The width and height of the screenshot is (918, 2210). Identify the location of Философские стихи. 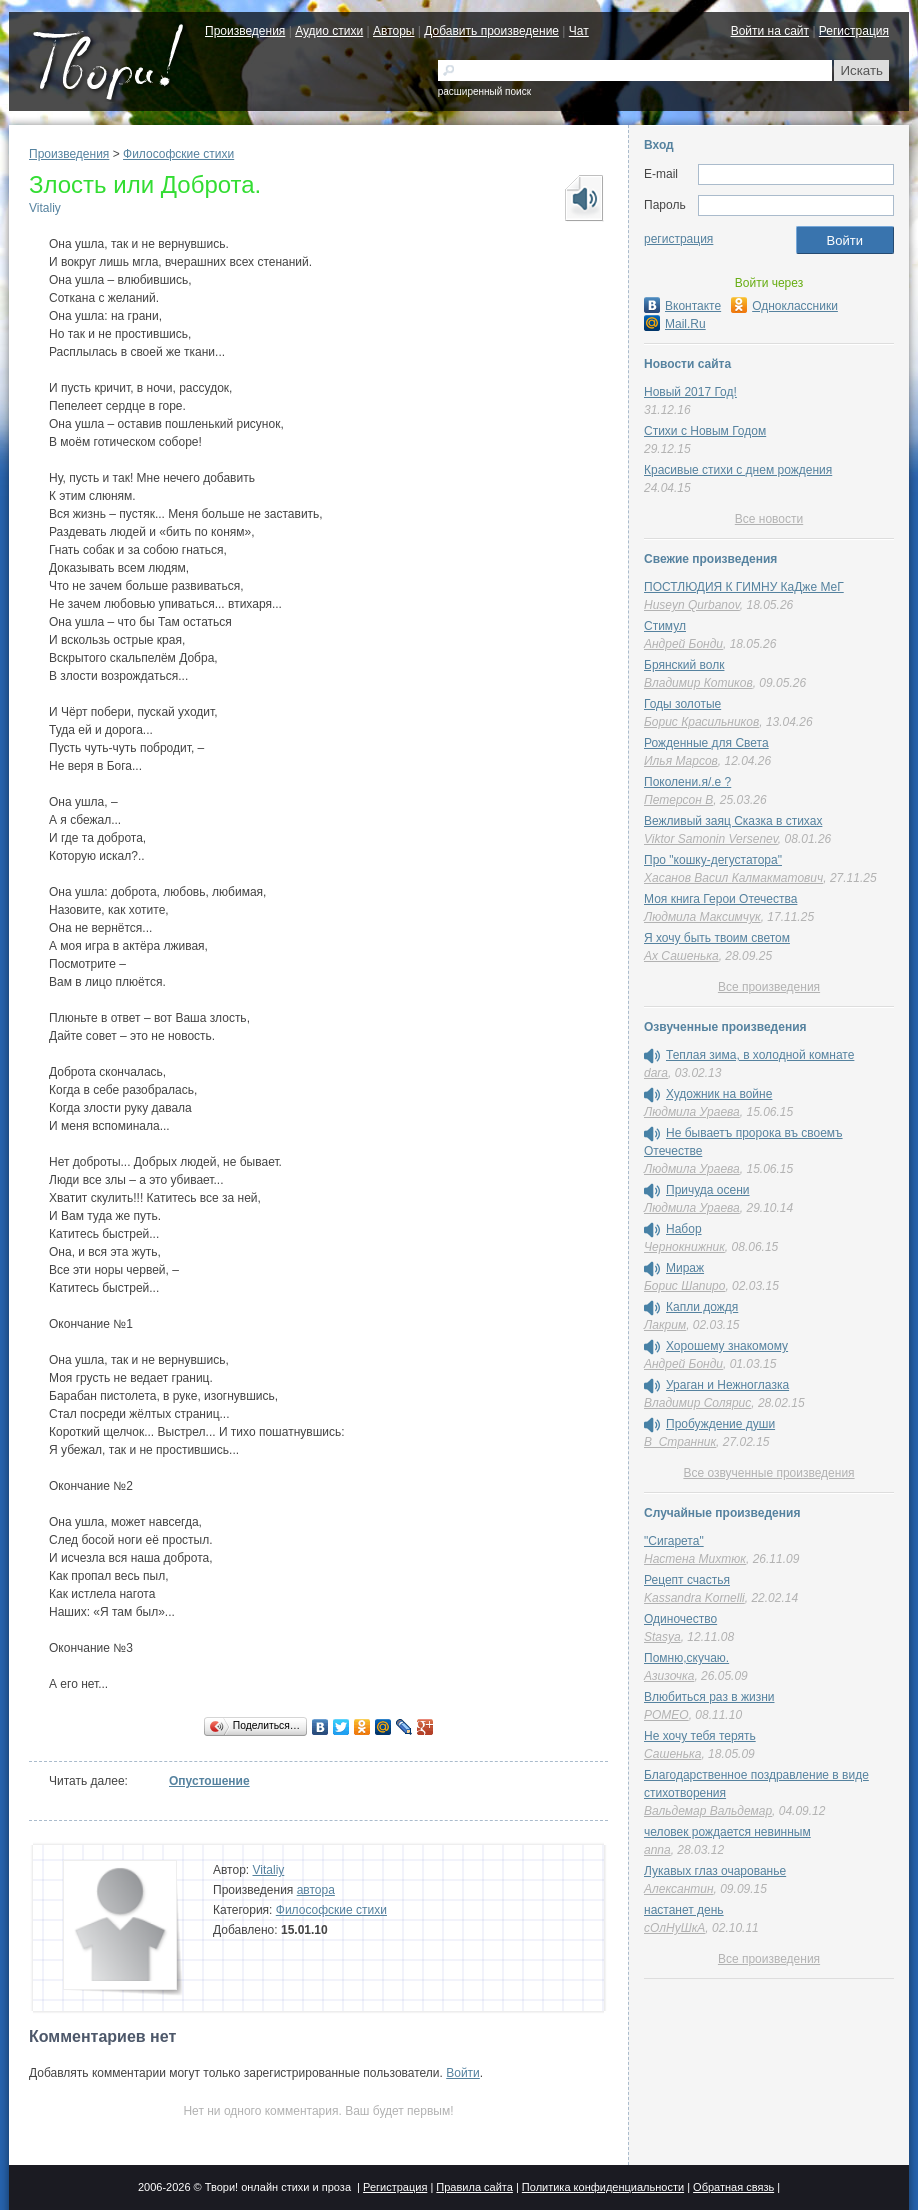
(178, 154).